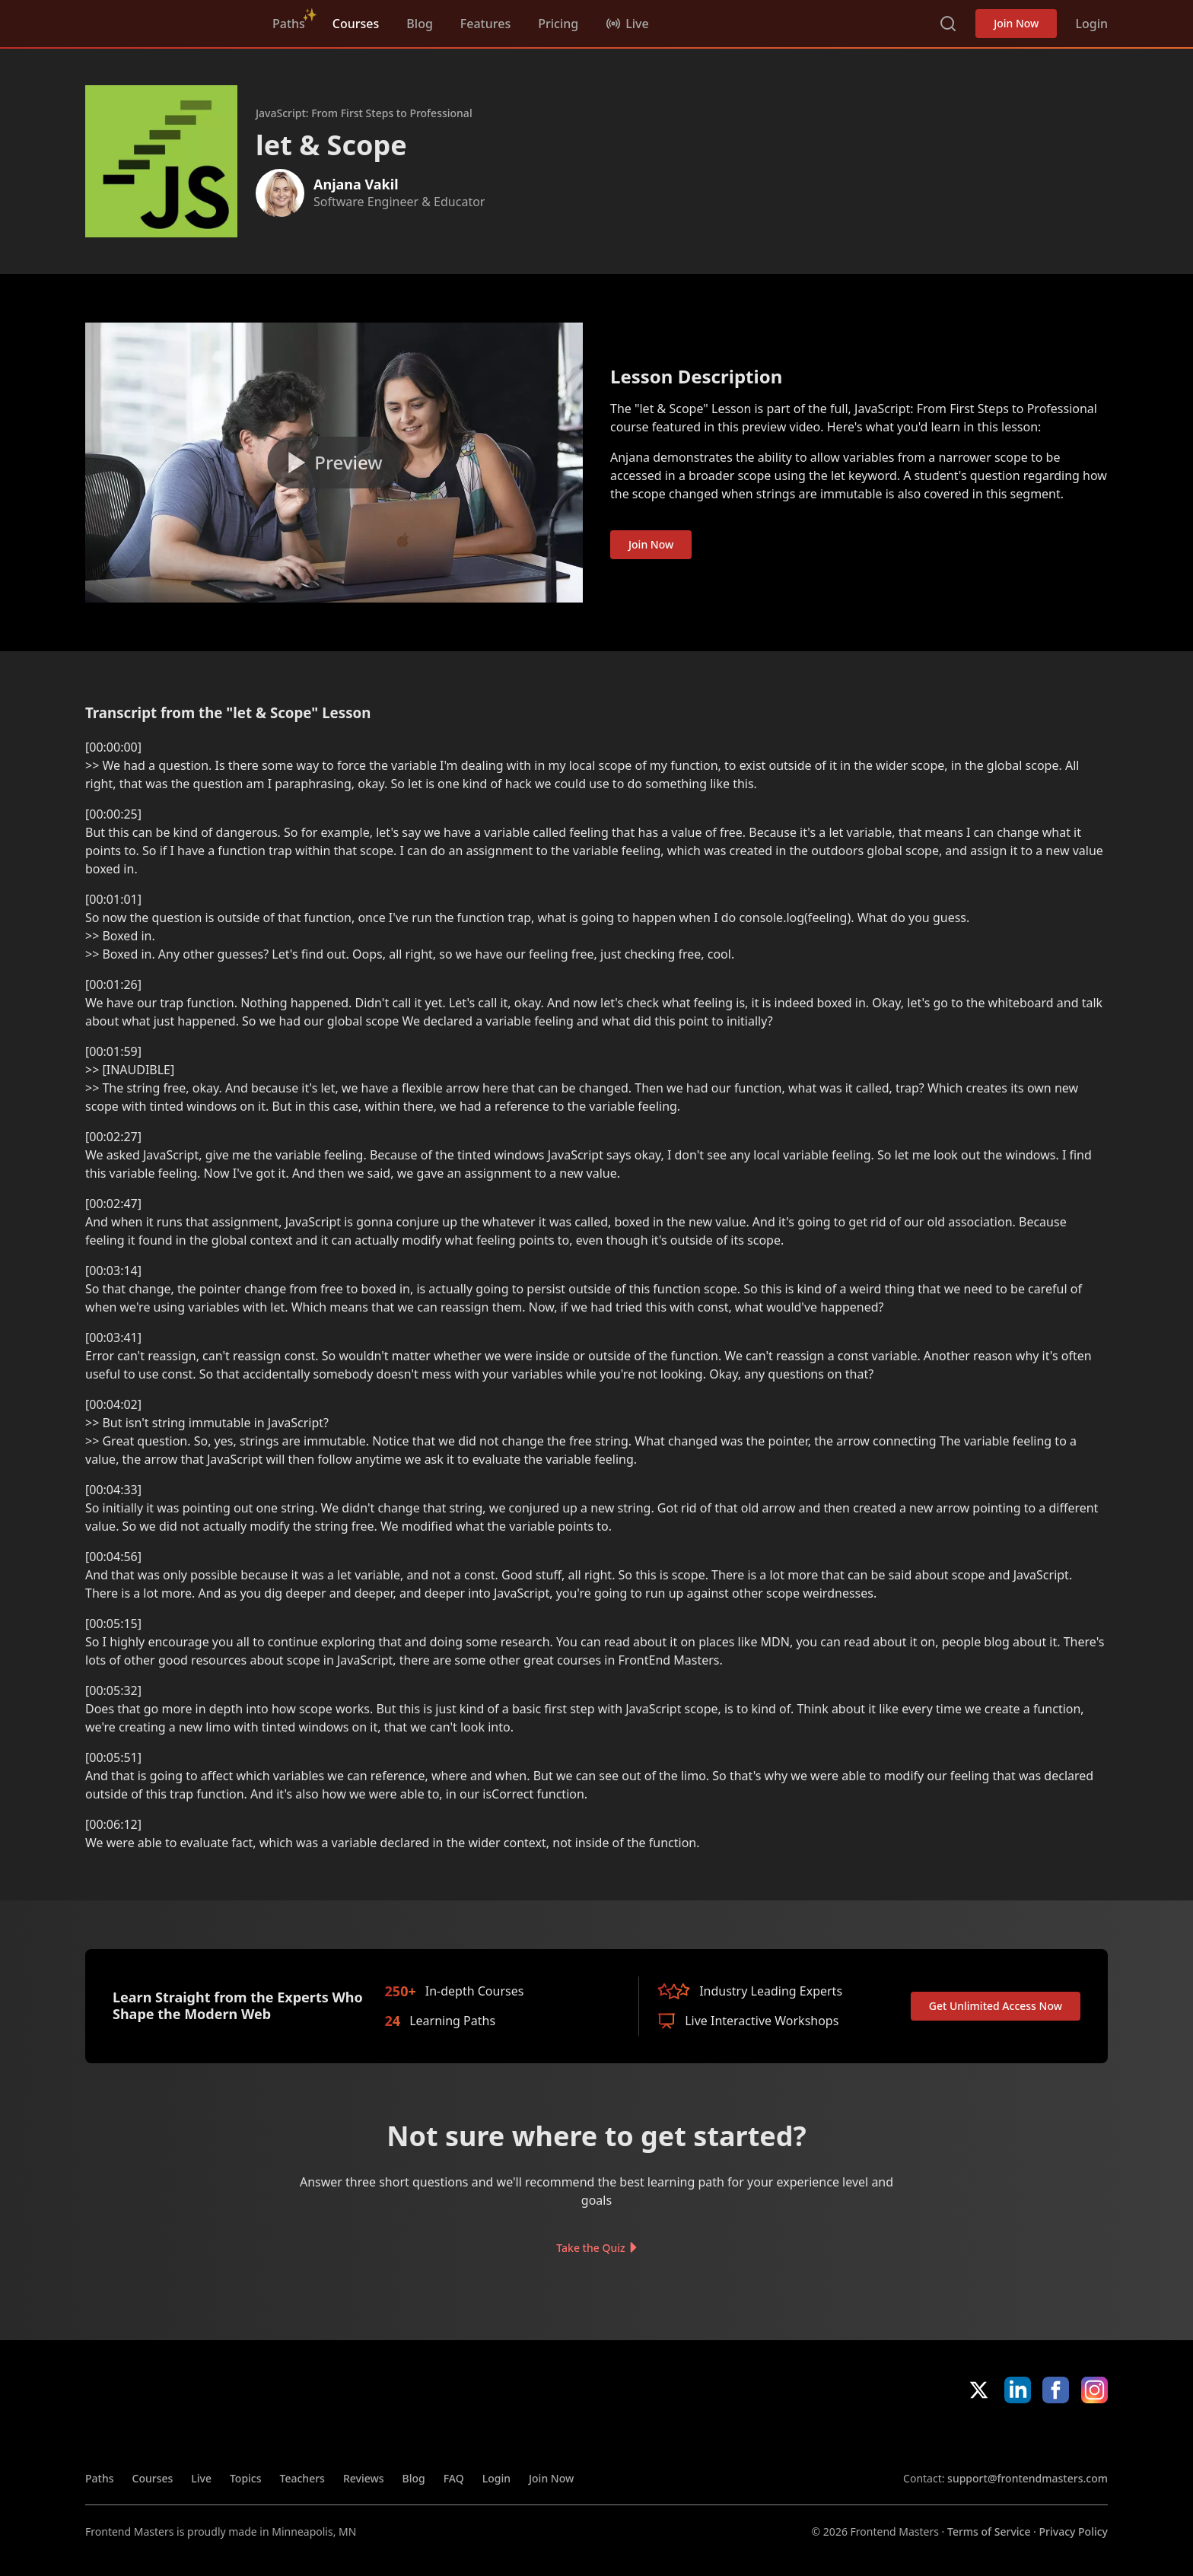  Describe the element at coordinates (356, 184) in the screenshot. I see `Anjana Vakil` at that location.